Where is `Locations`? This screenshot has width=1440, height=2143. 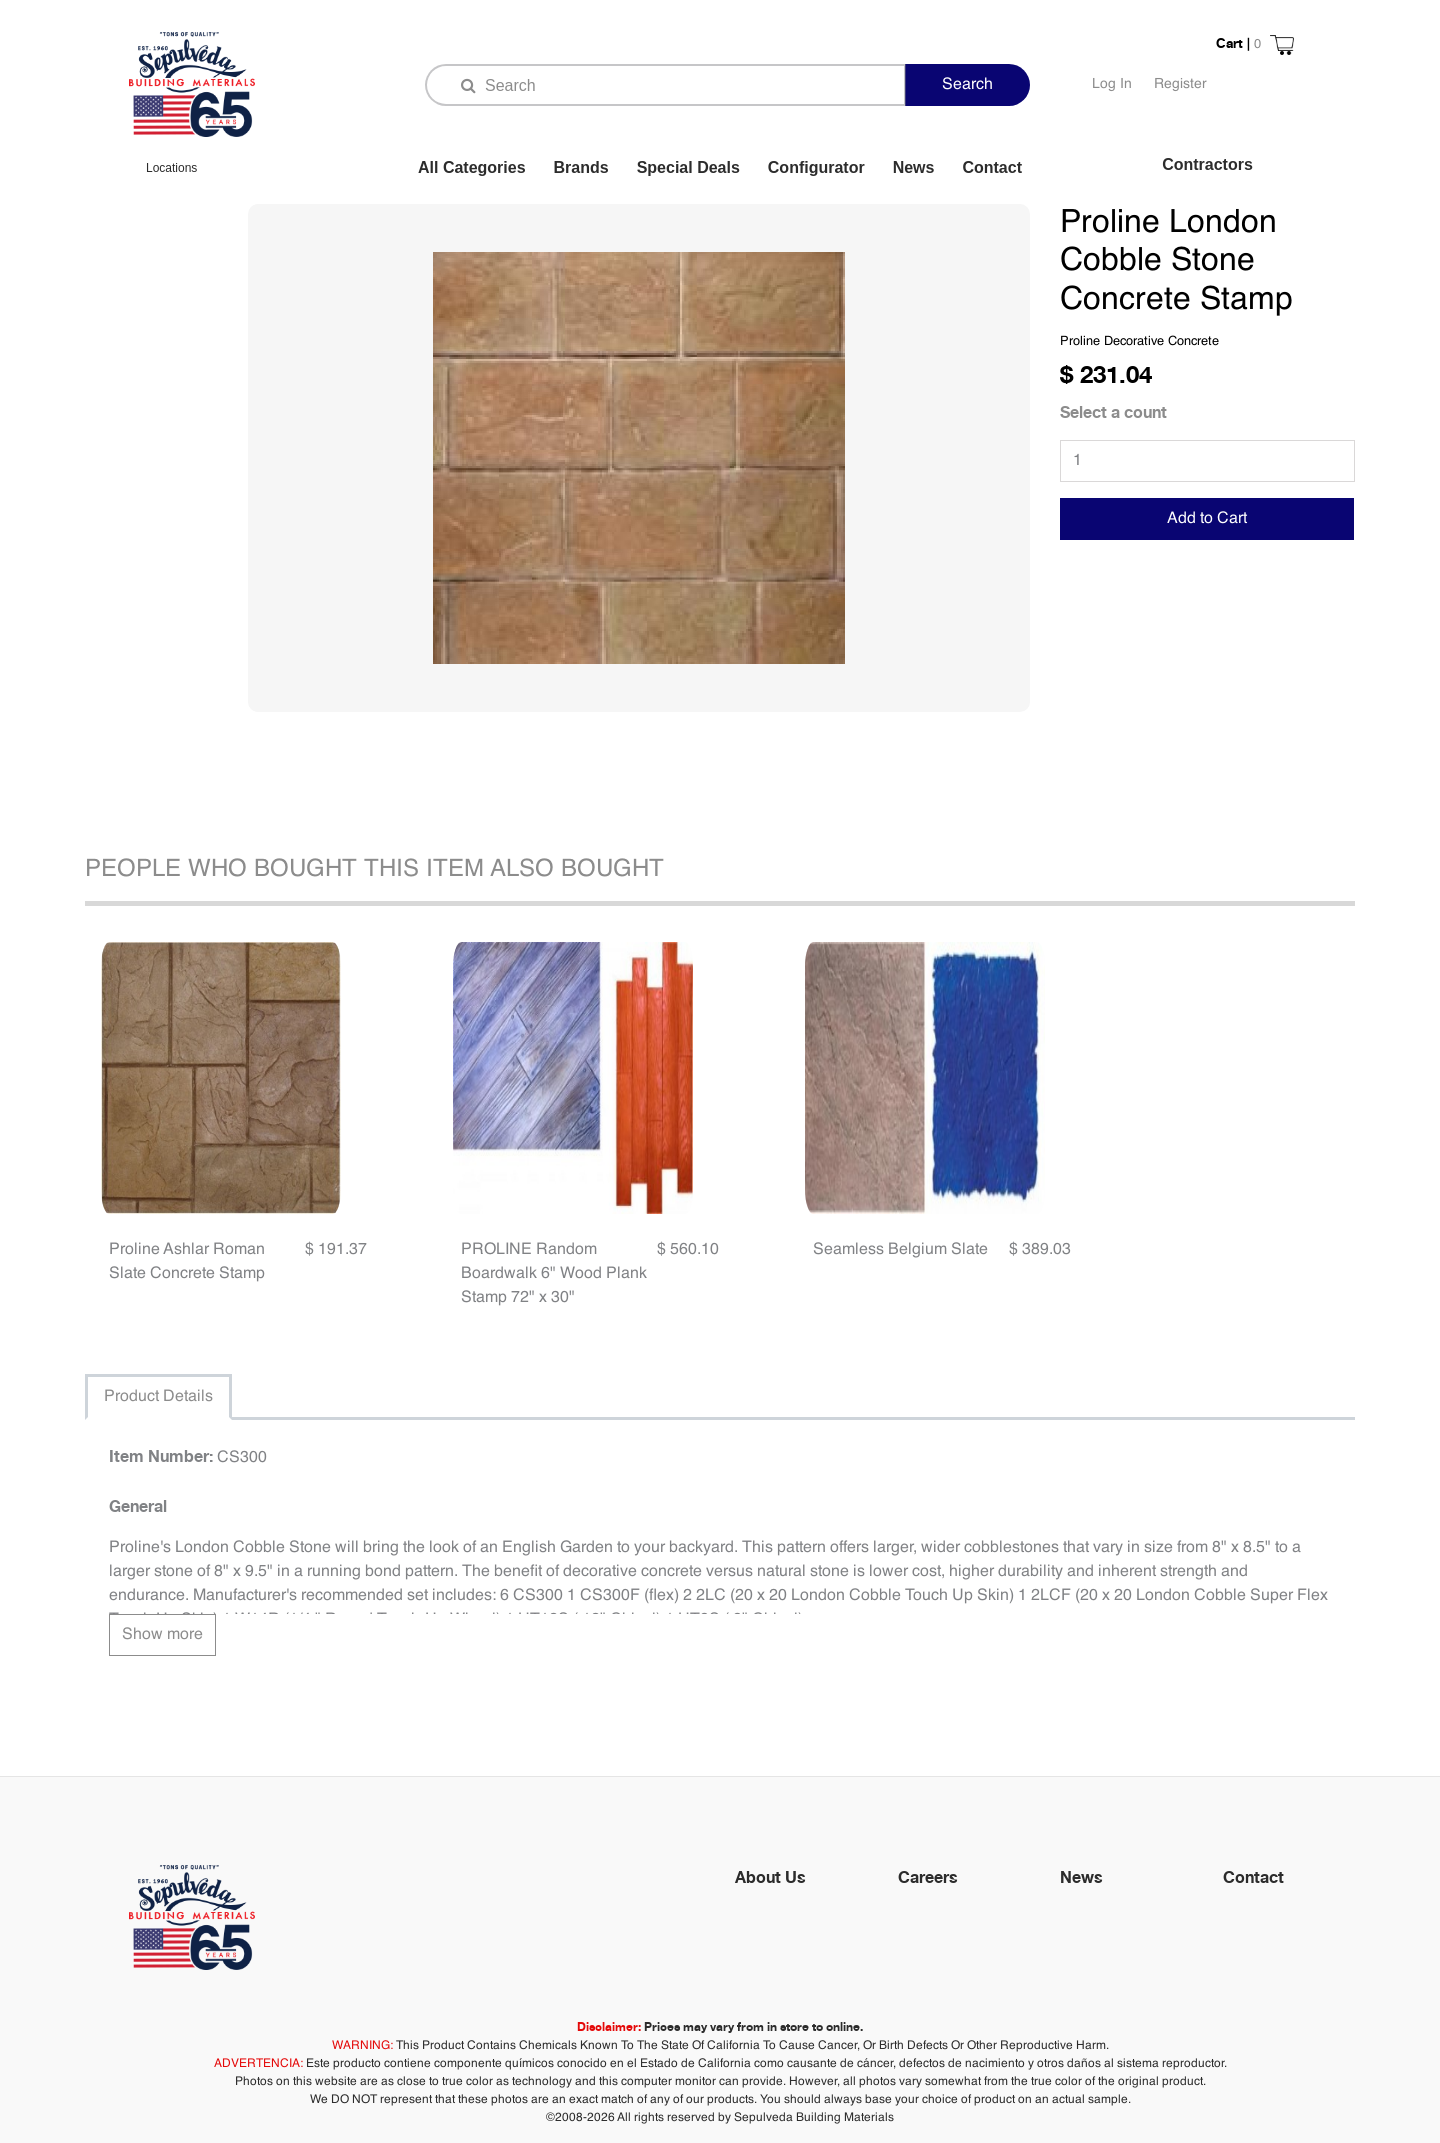
Locations is located at coordinates (171, 168).